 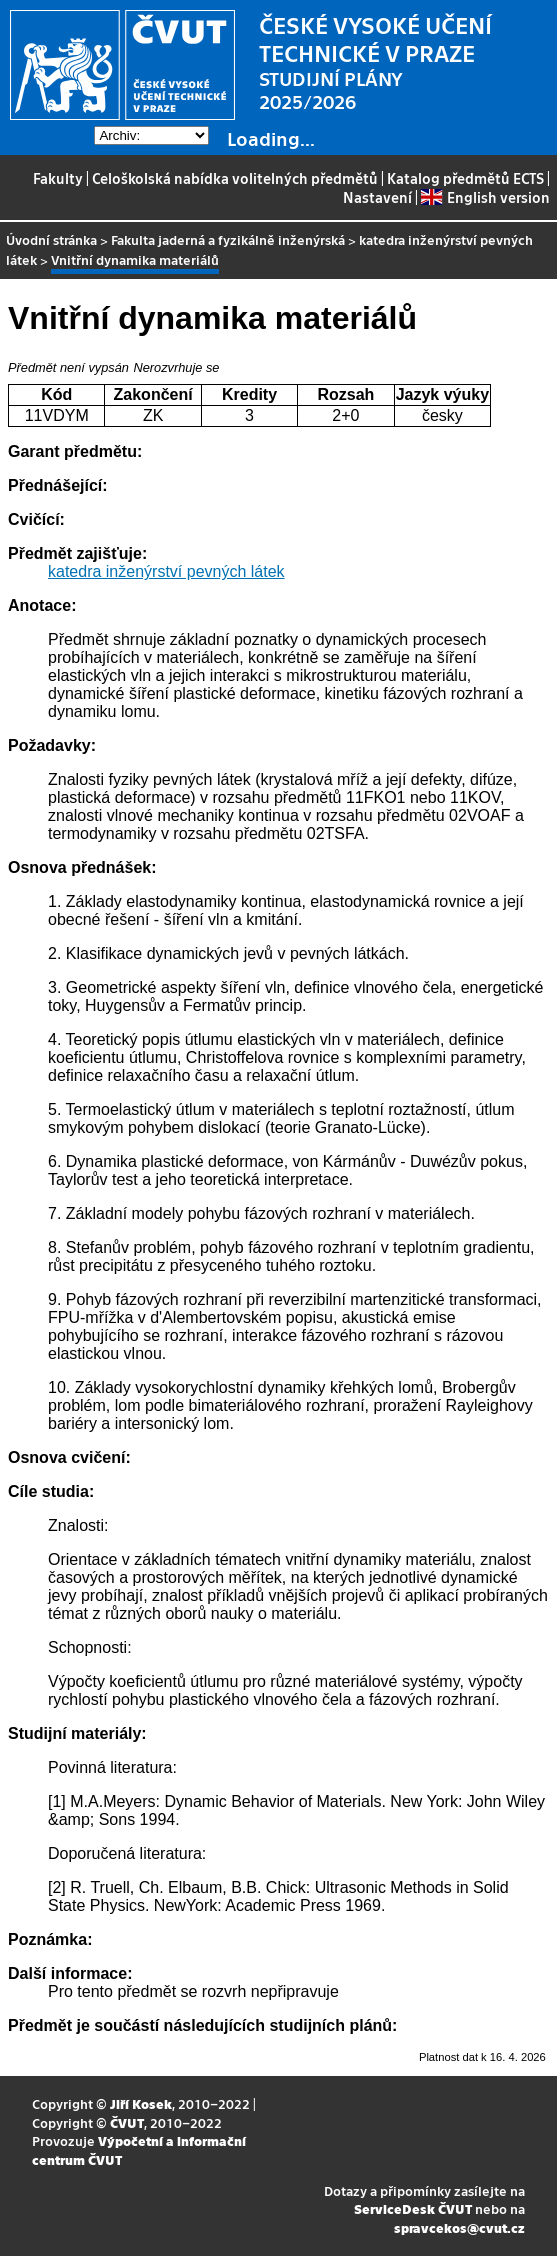 I want to click on Úvodní stránka, so click(x=51, y=239).